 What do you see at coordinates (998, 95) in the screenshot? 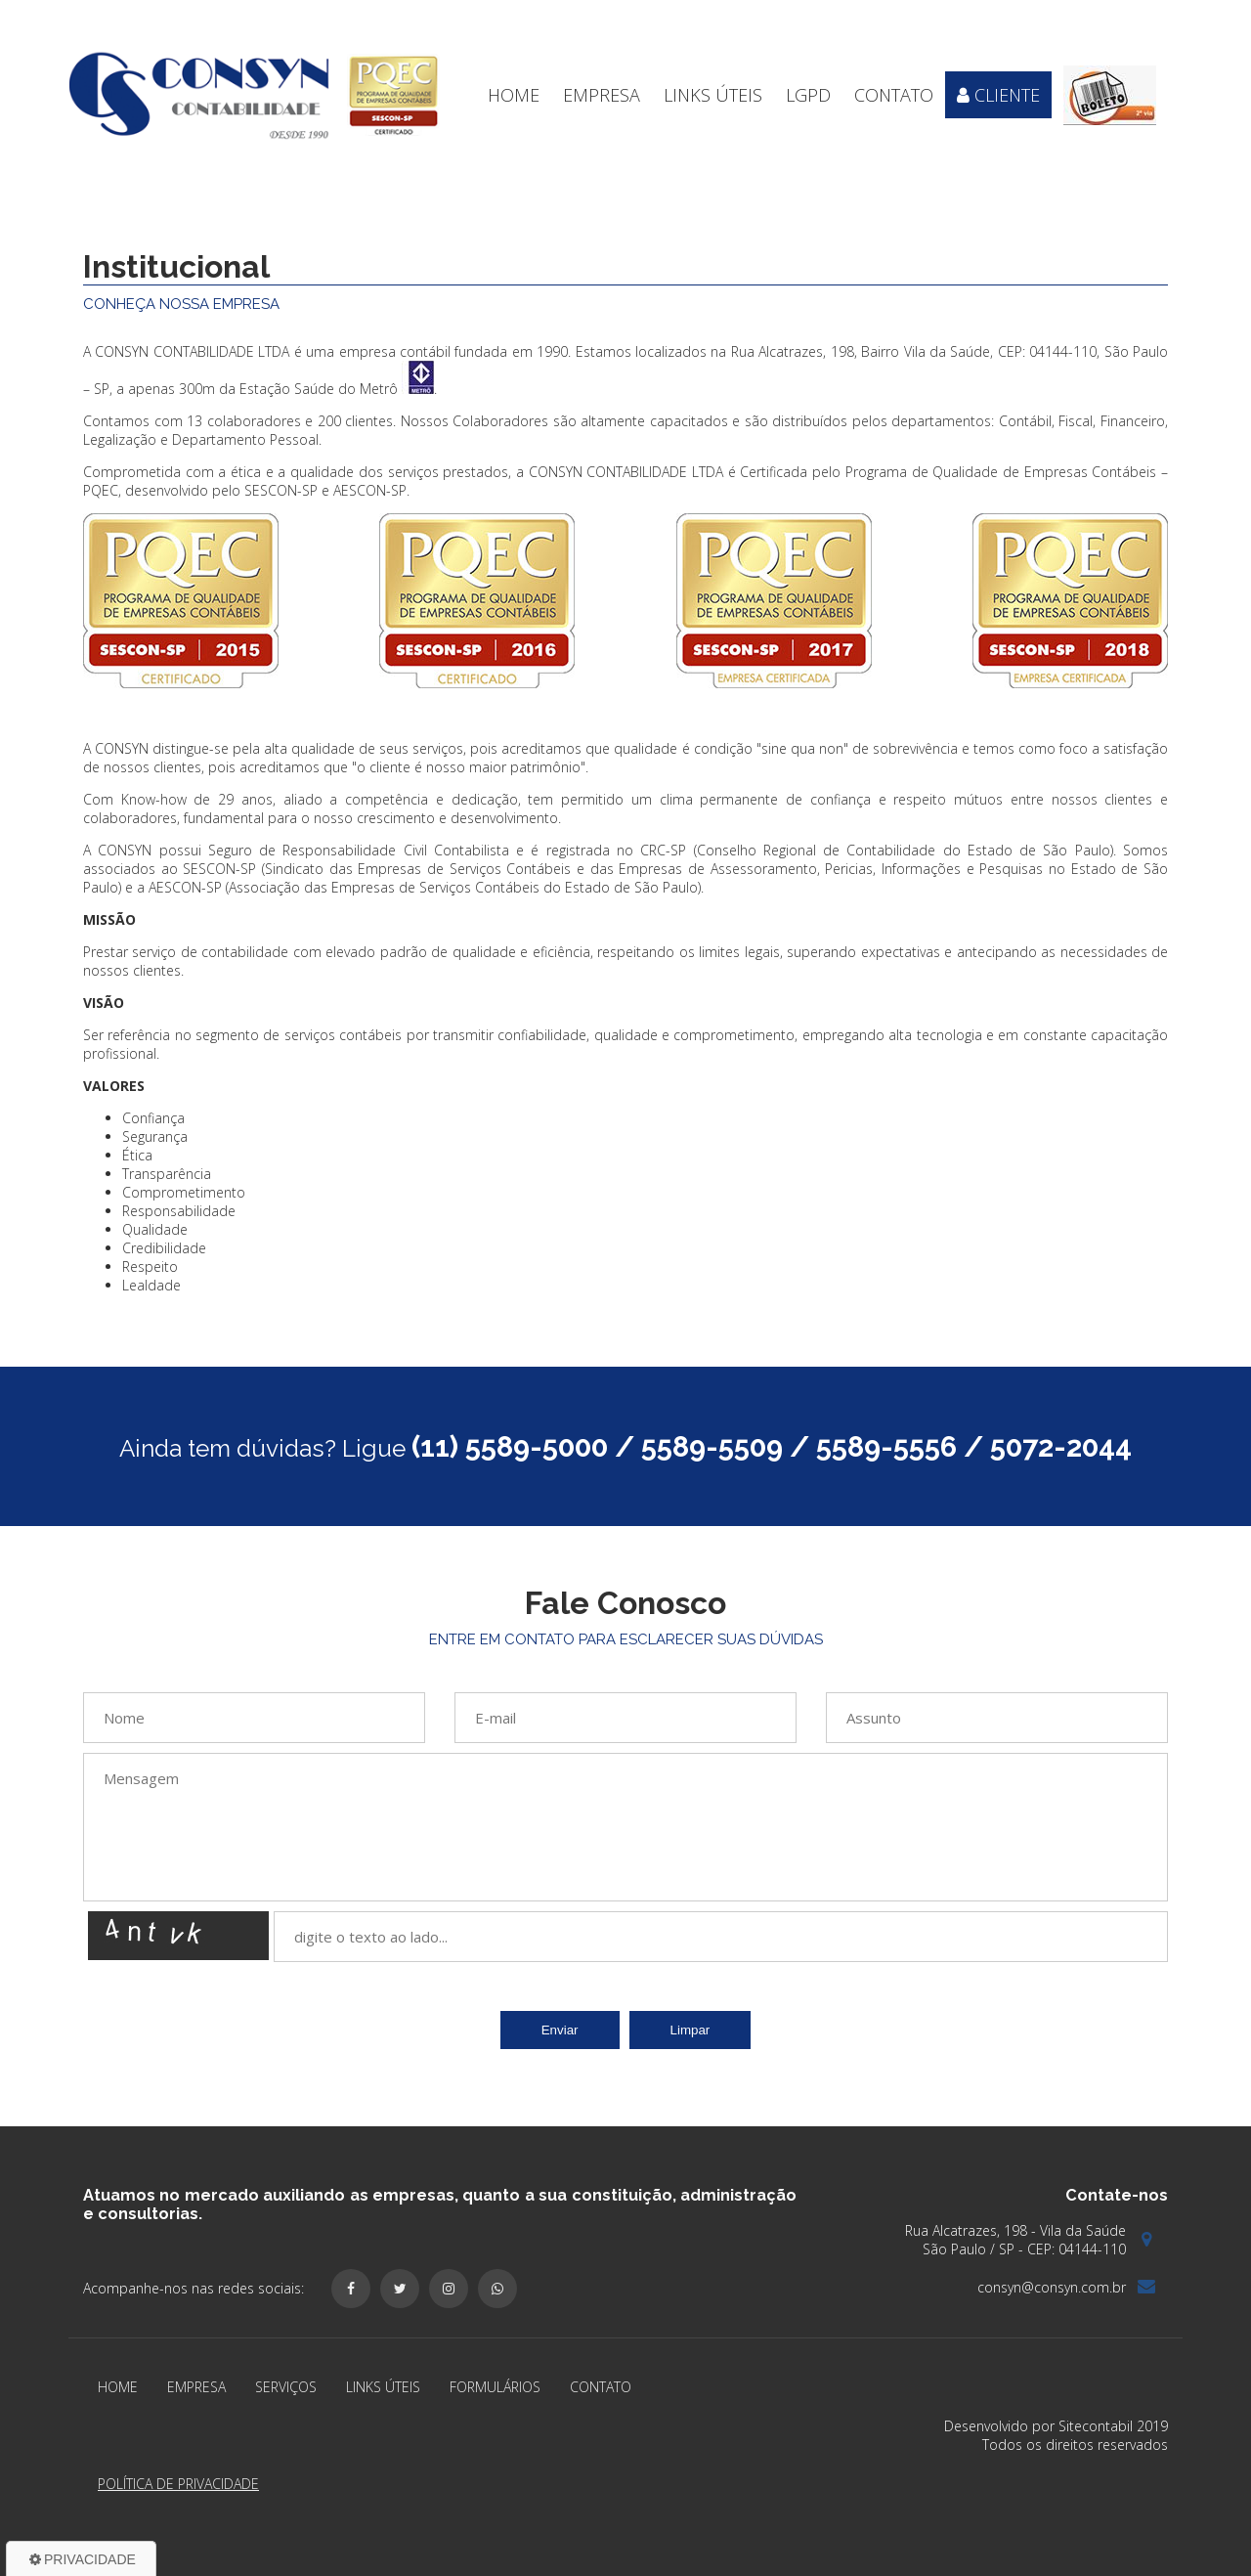
I see `Cliente` at bounding box center [998, 95].